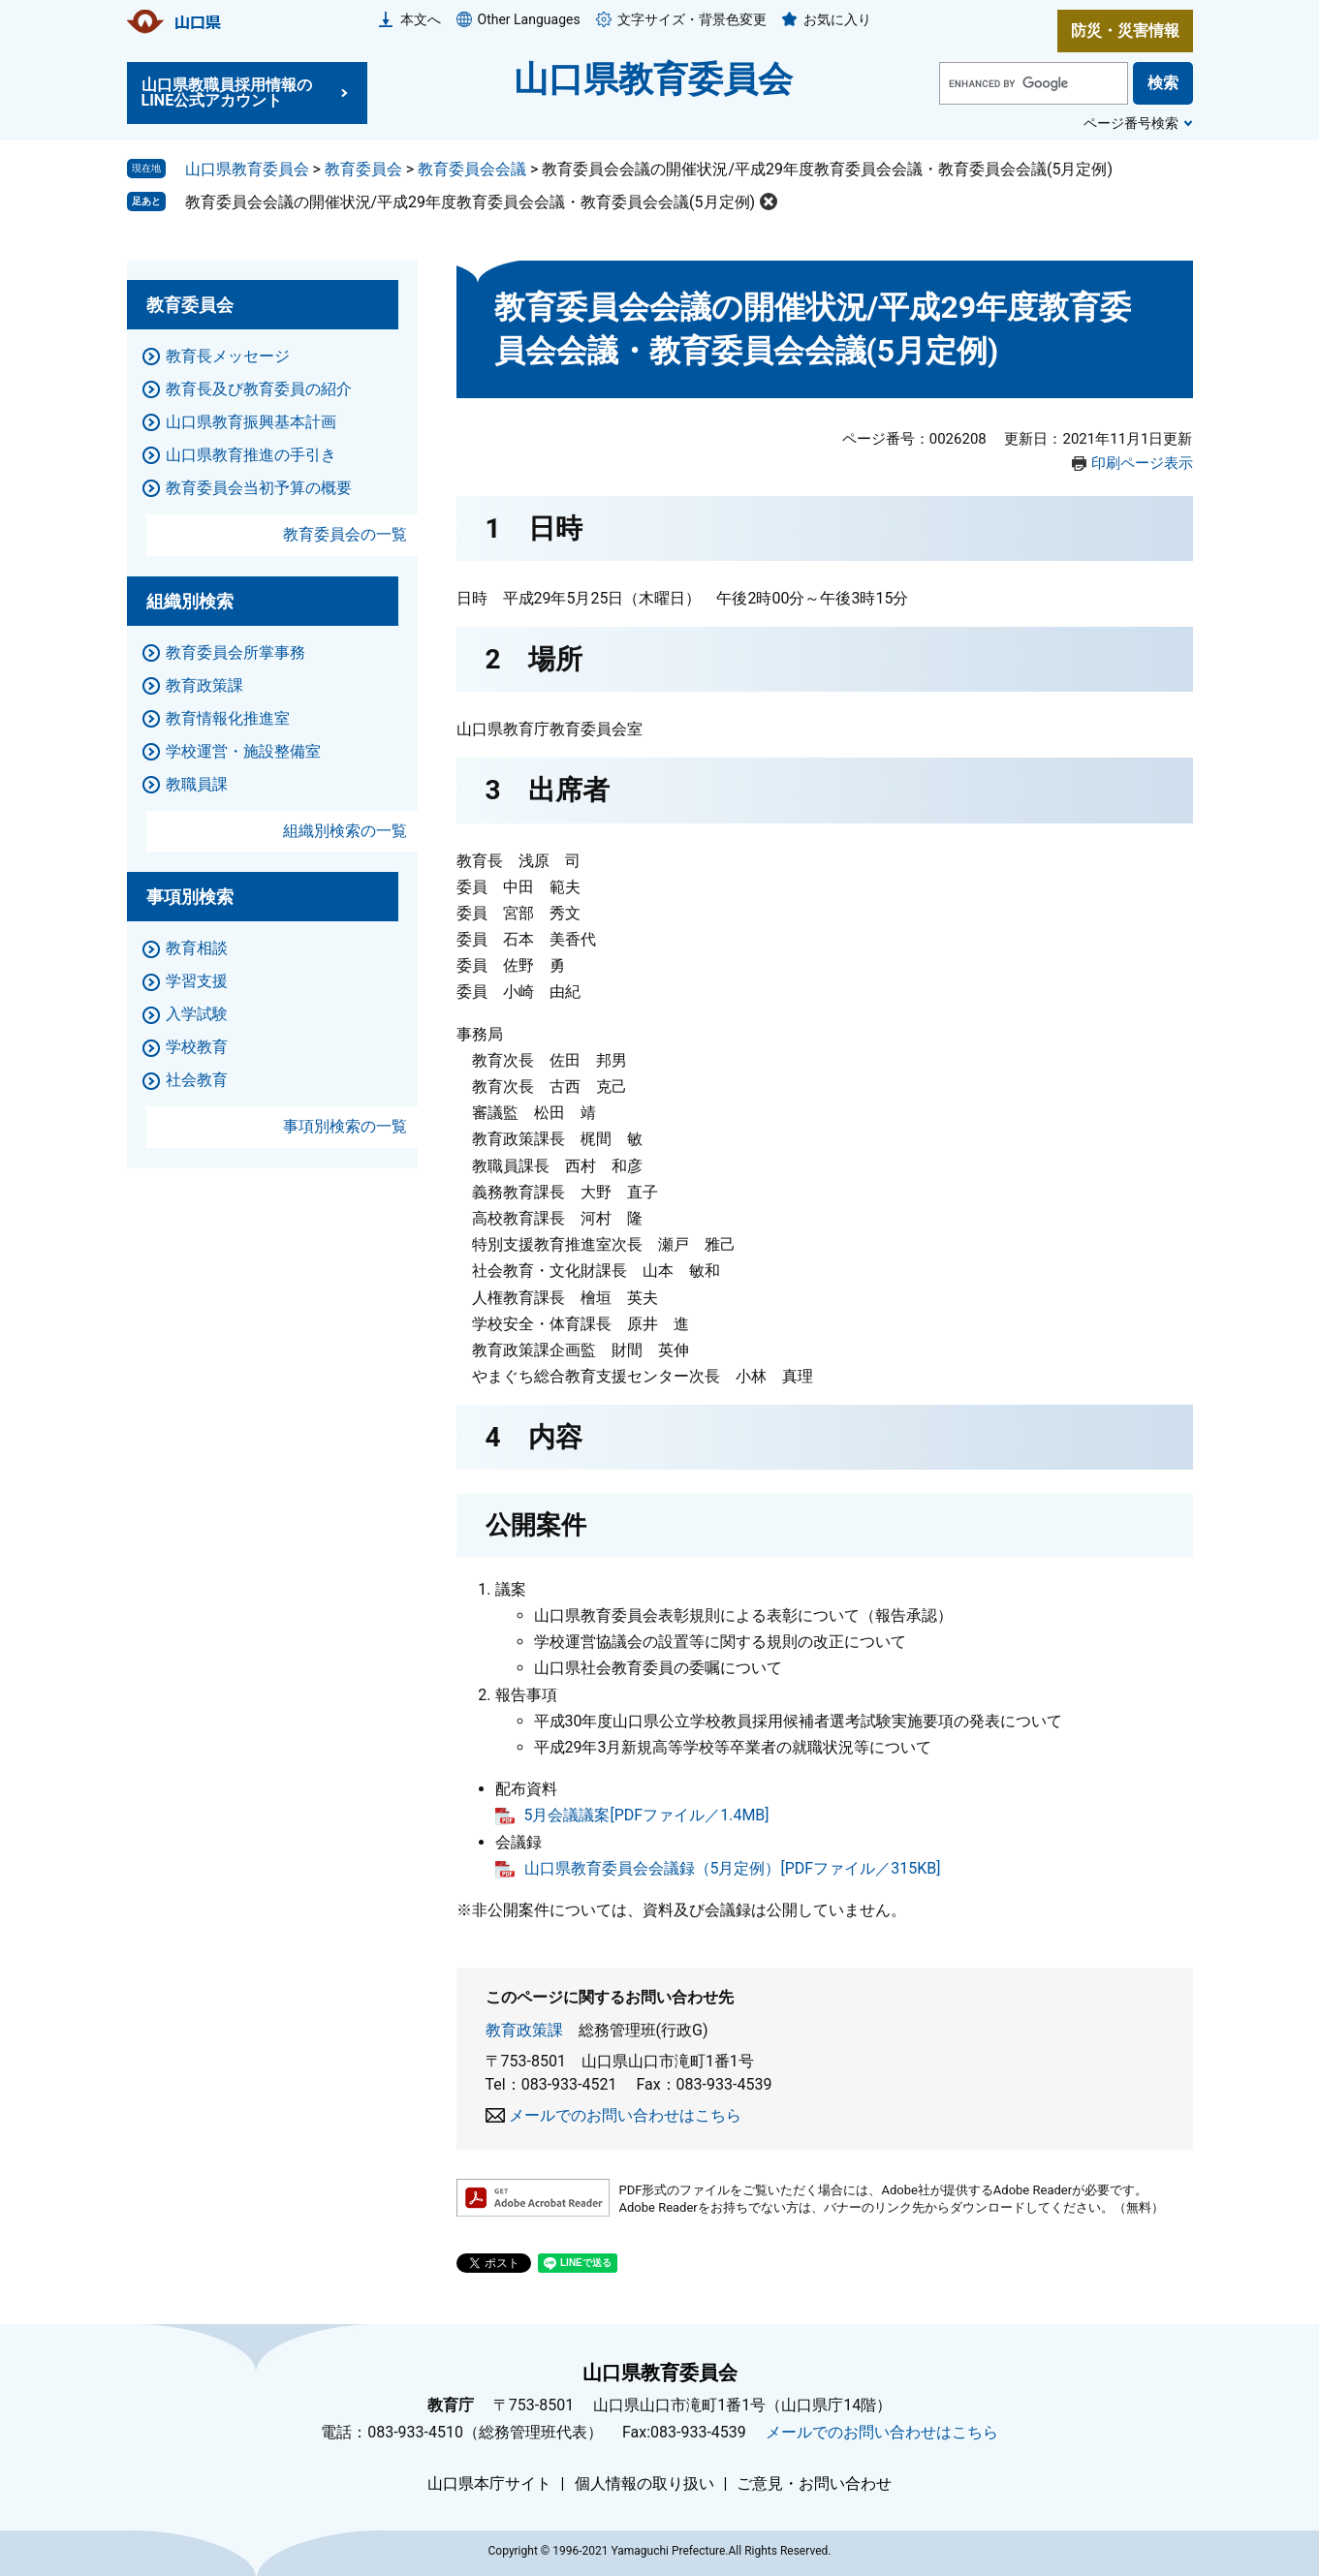 The image size is (1319, 2576). What do you see at coordinates (197, 1047) in the screenshot?
I see `学校教育` at bounding box center [197, 1047].